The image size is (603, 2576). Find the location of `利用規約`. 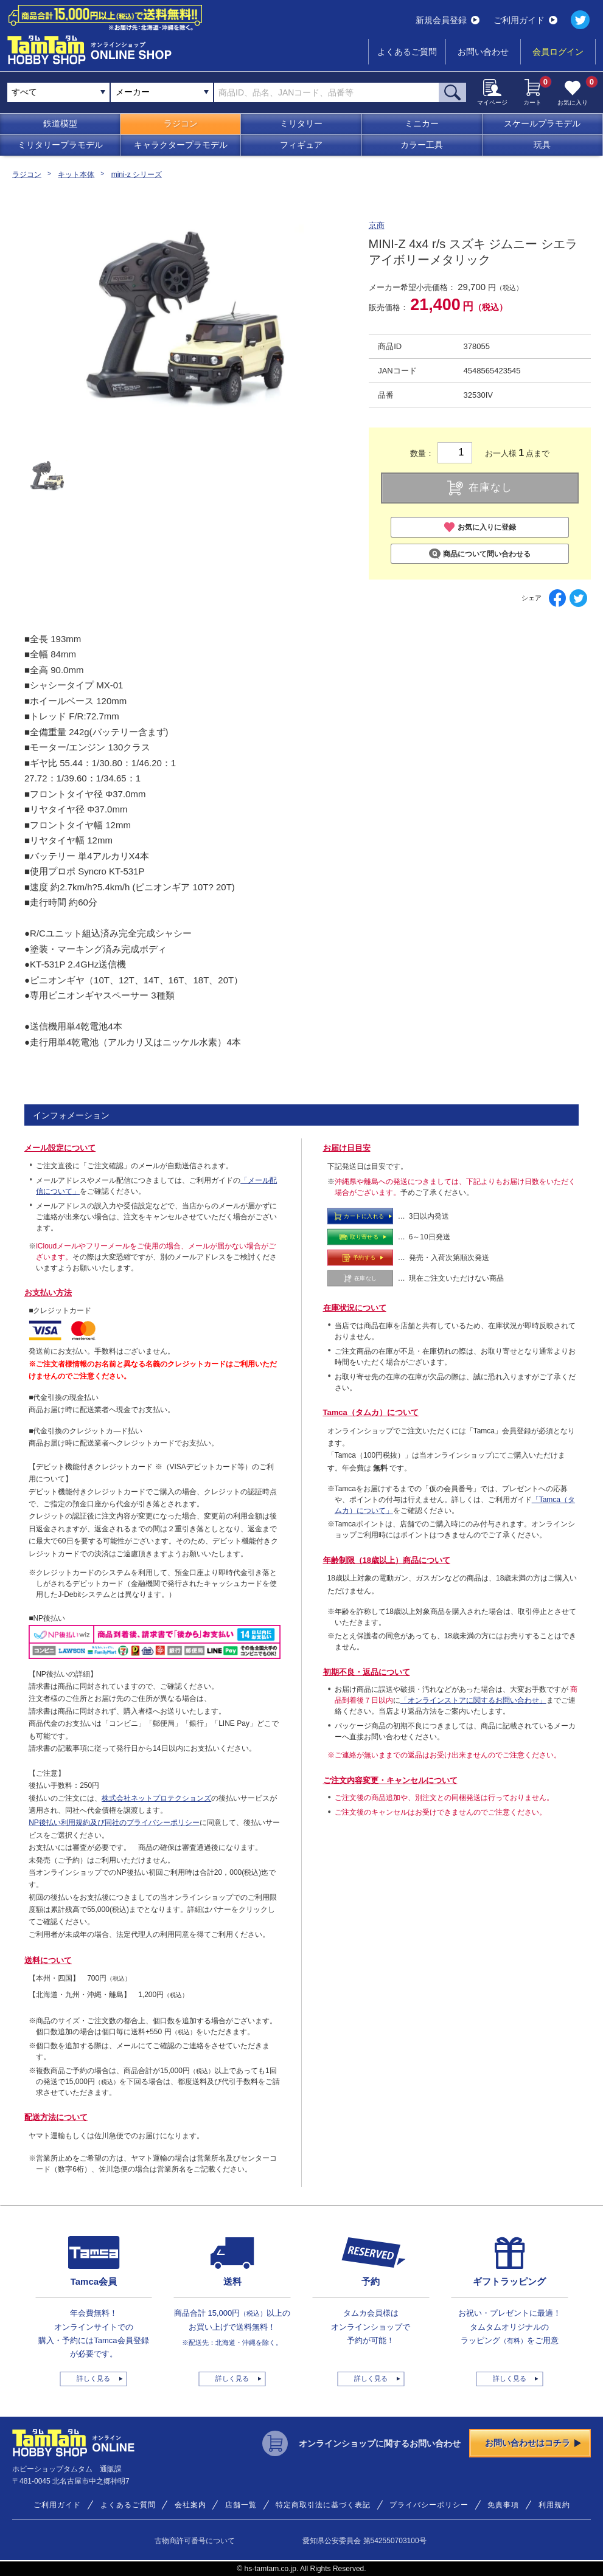

利用規約 is located at coordinates (554, 2505).